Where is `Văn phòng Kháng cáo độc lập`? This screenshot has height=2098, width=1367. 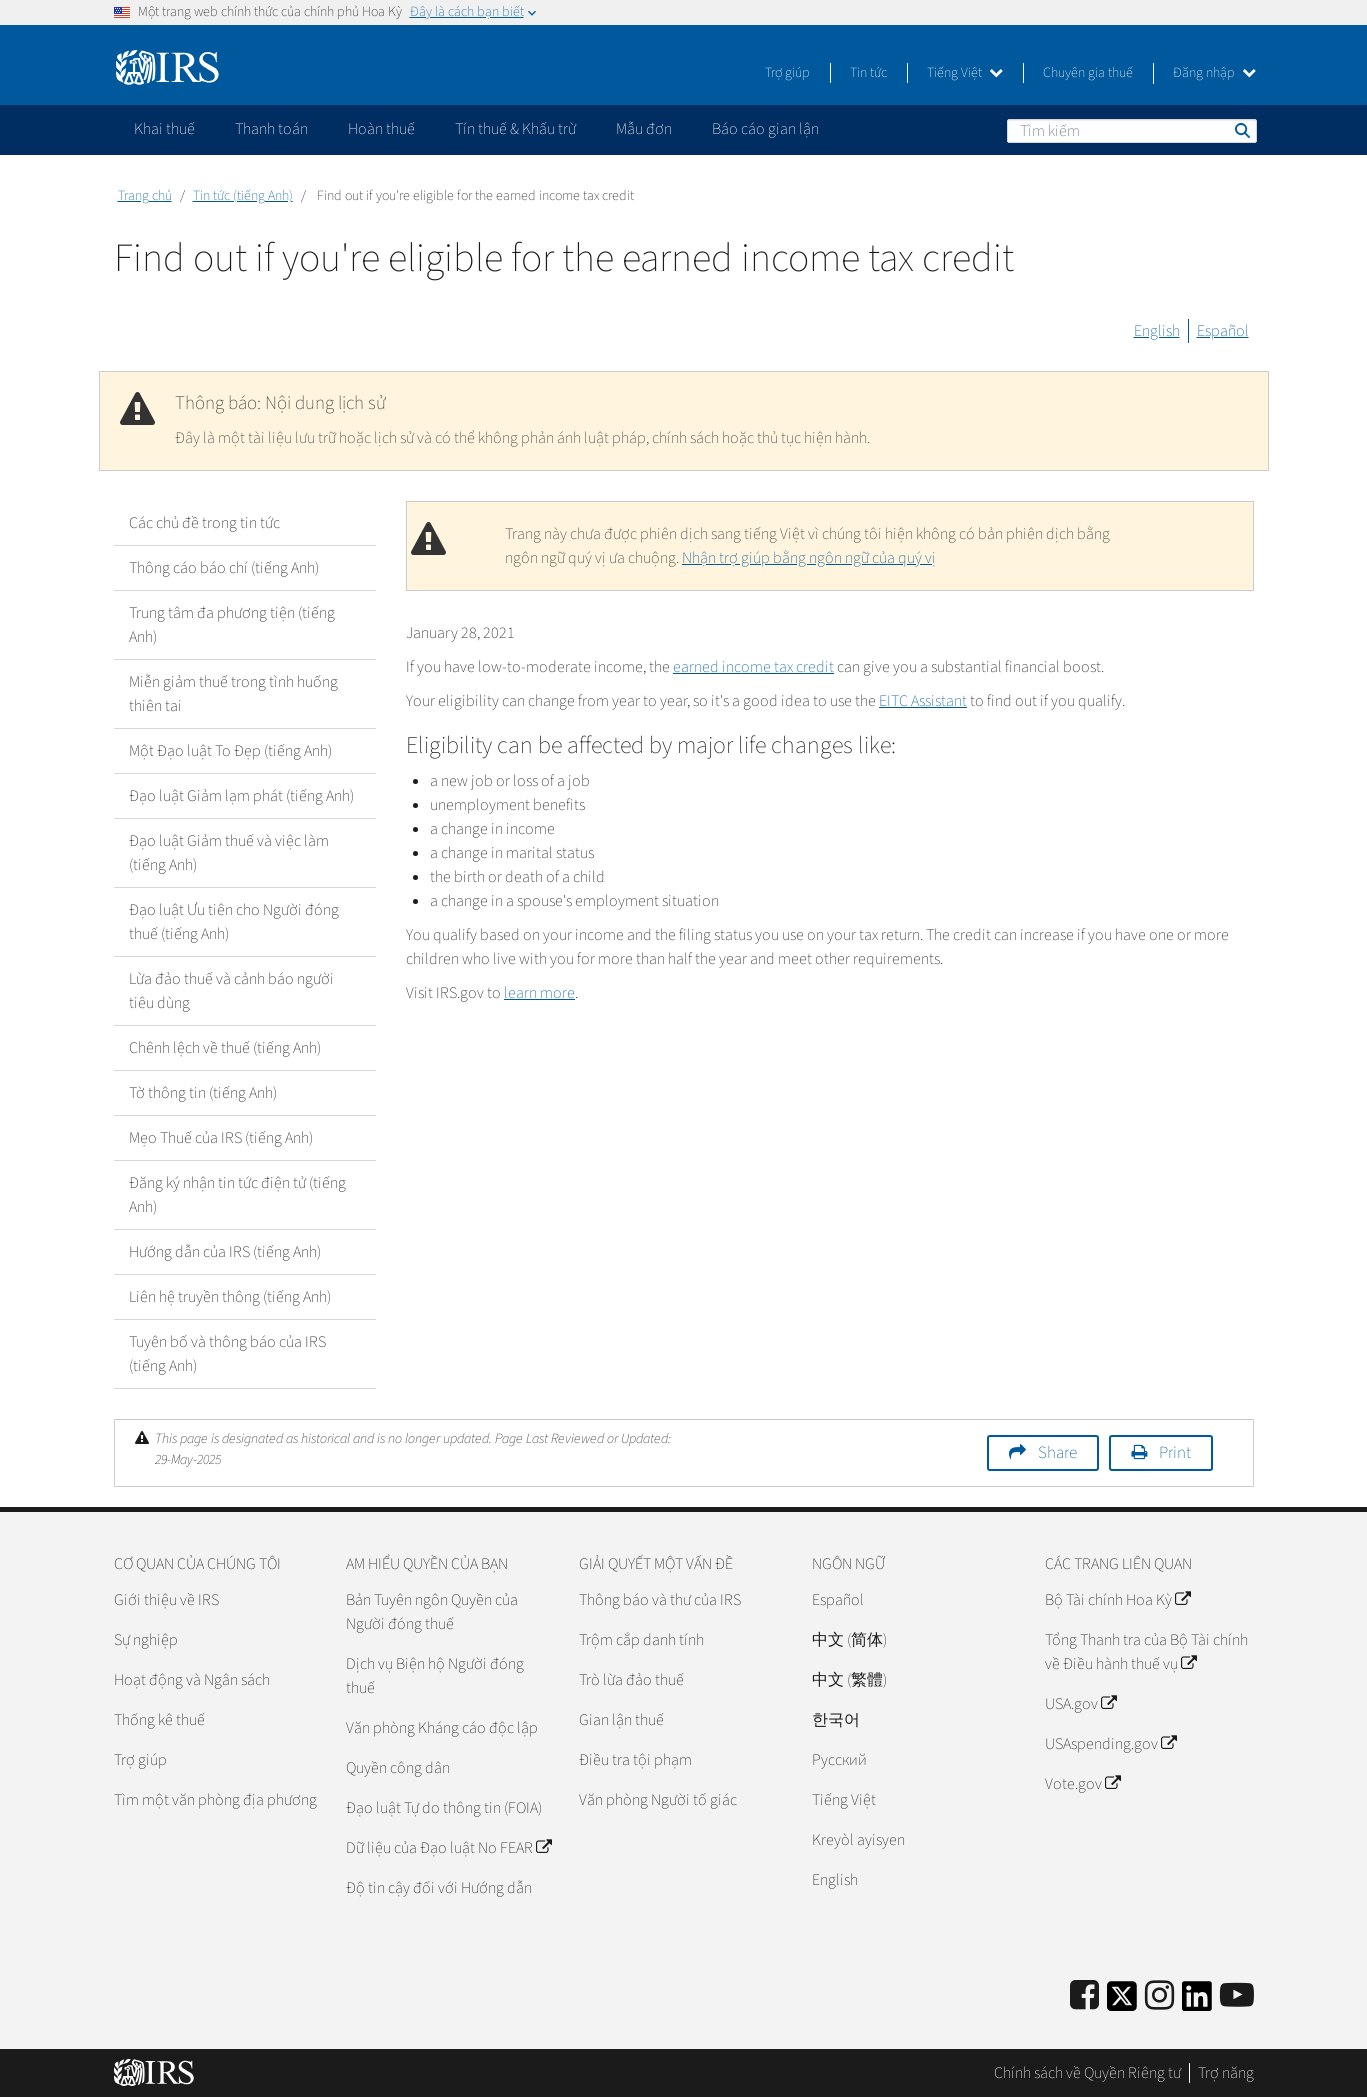 Văn phòng Kháng cáo độc lập is located at coordinates (442, 1728).